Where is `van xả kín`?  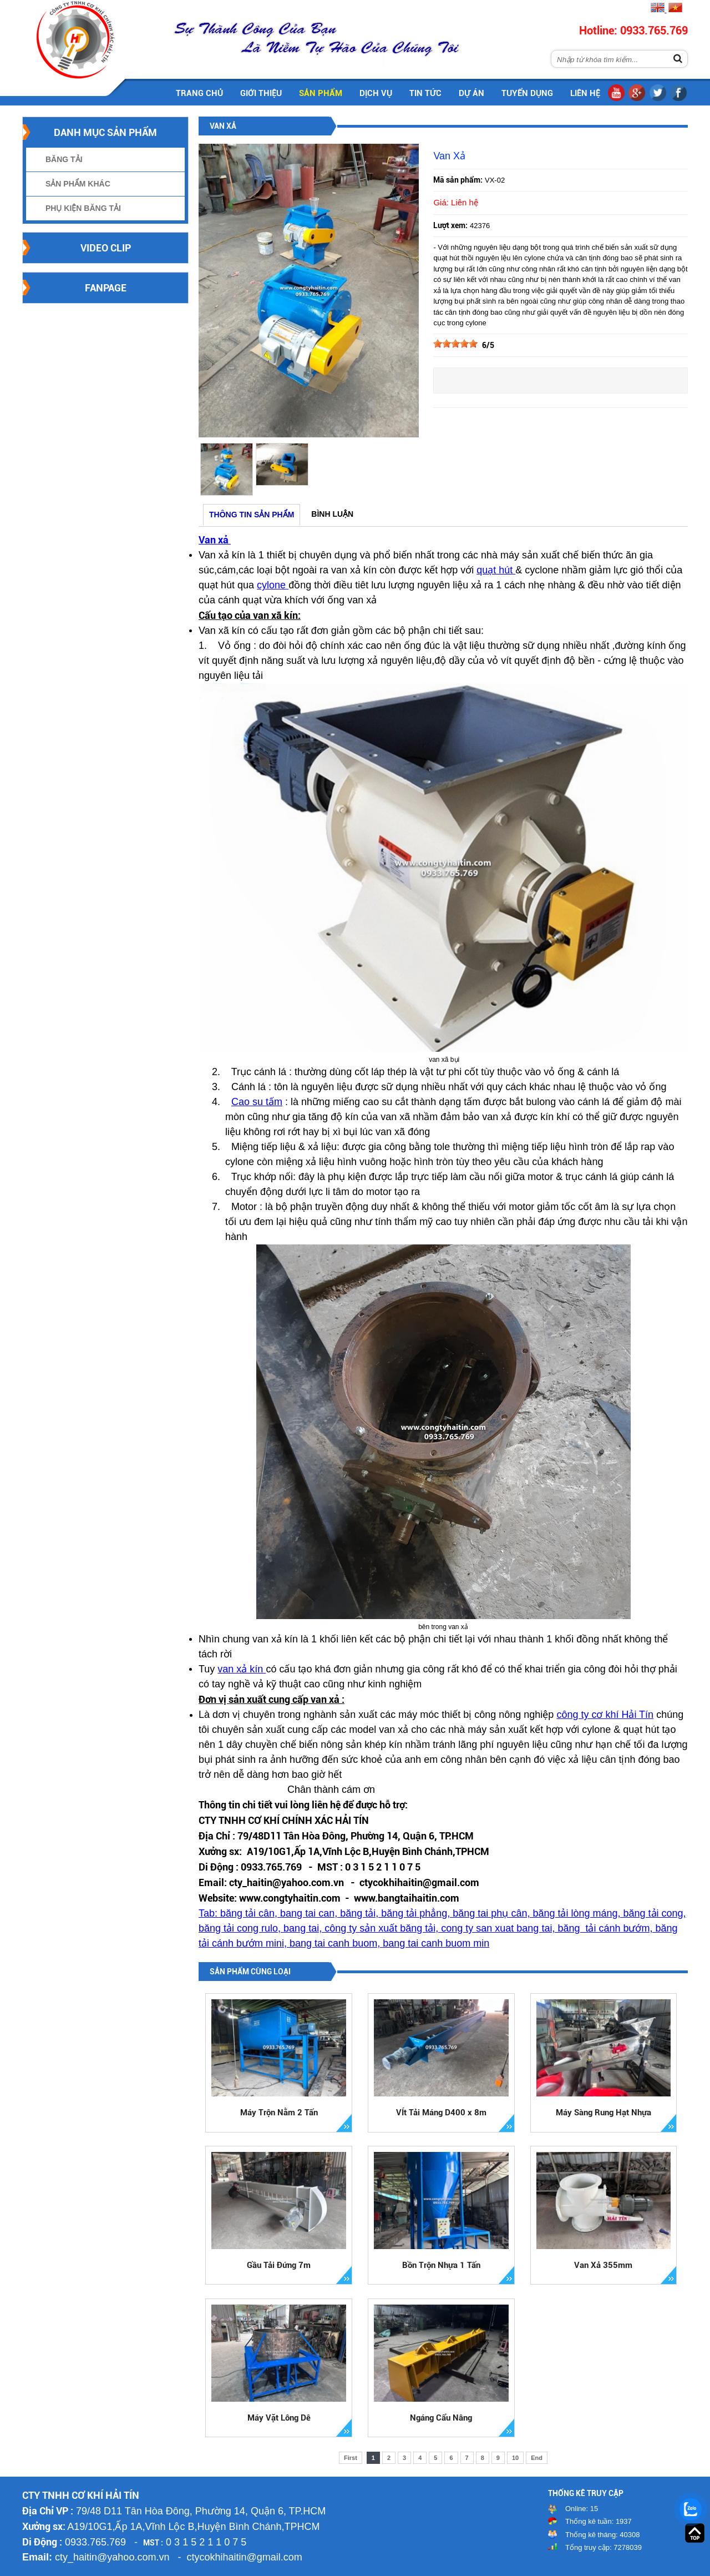
van xả kín is located at coordinates (241, 1669).